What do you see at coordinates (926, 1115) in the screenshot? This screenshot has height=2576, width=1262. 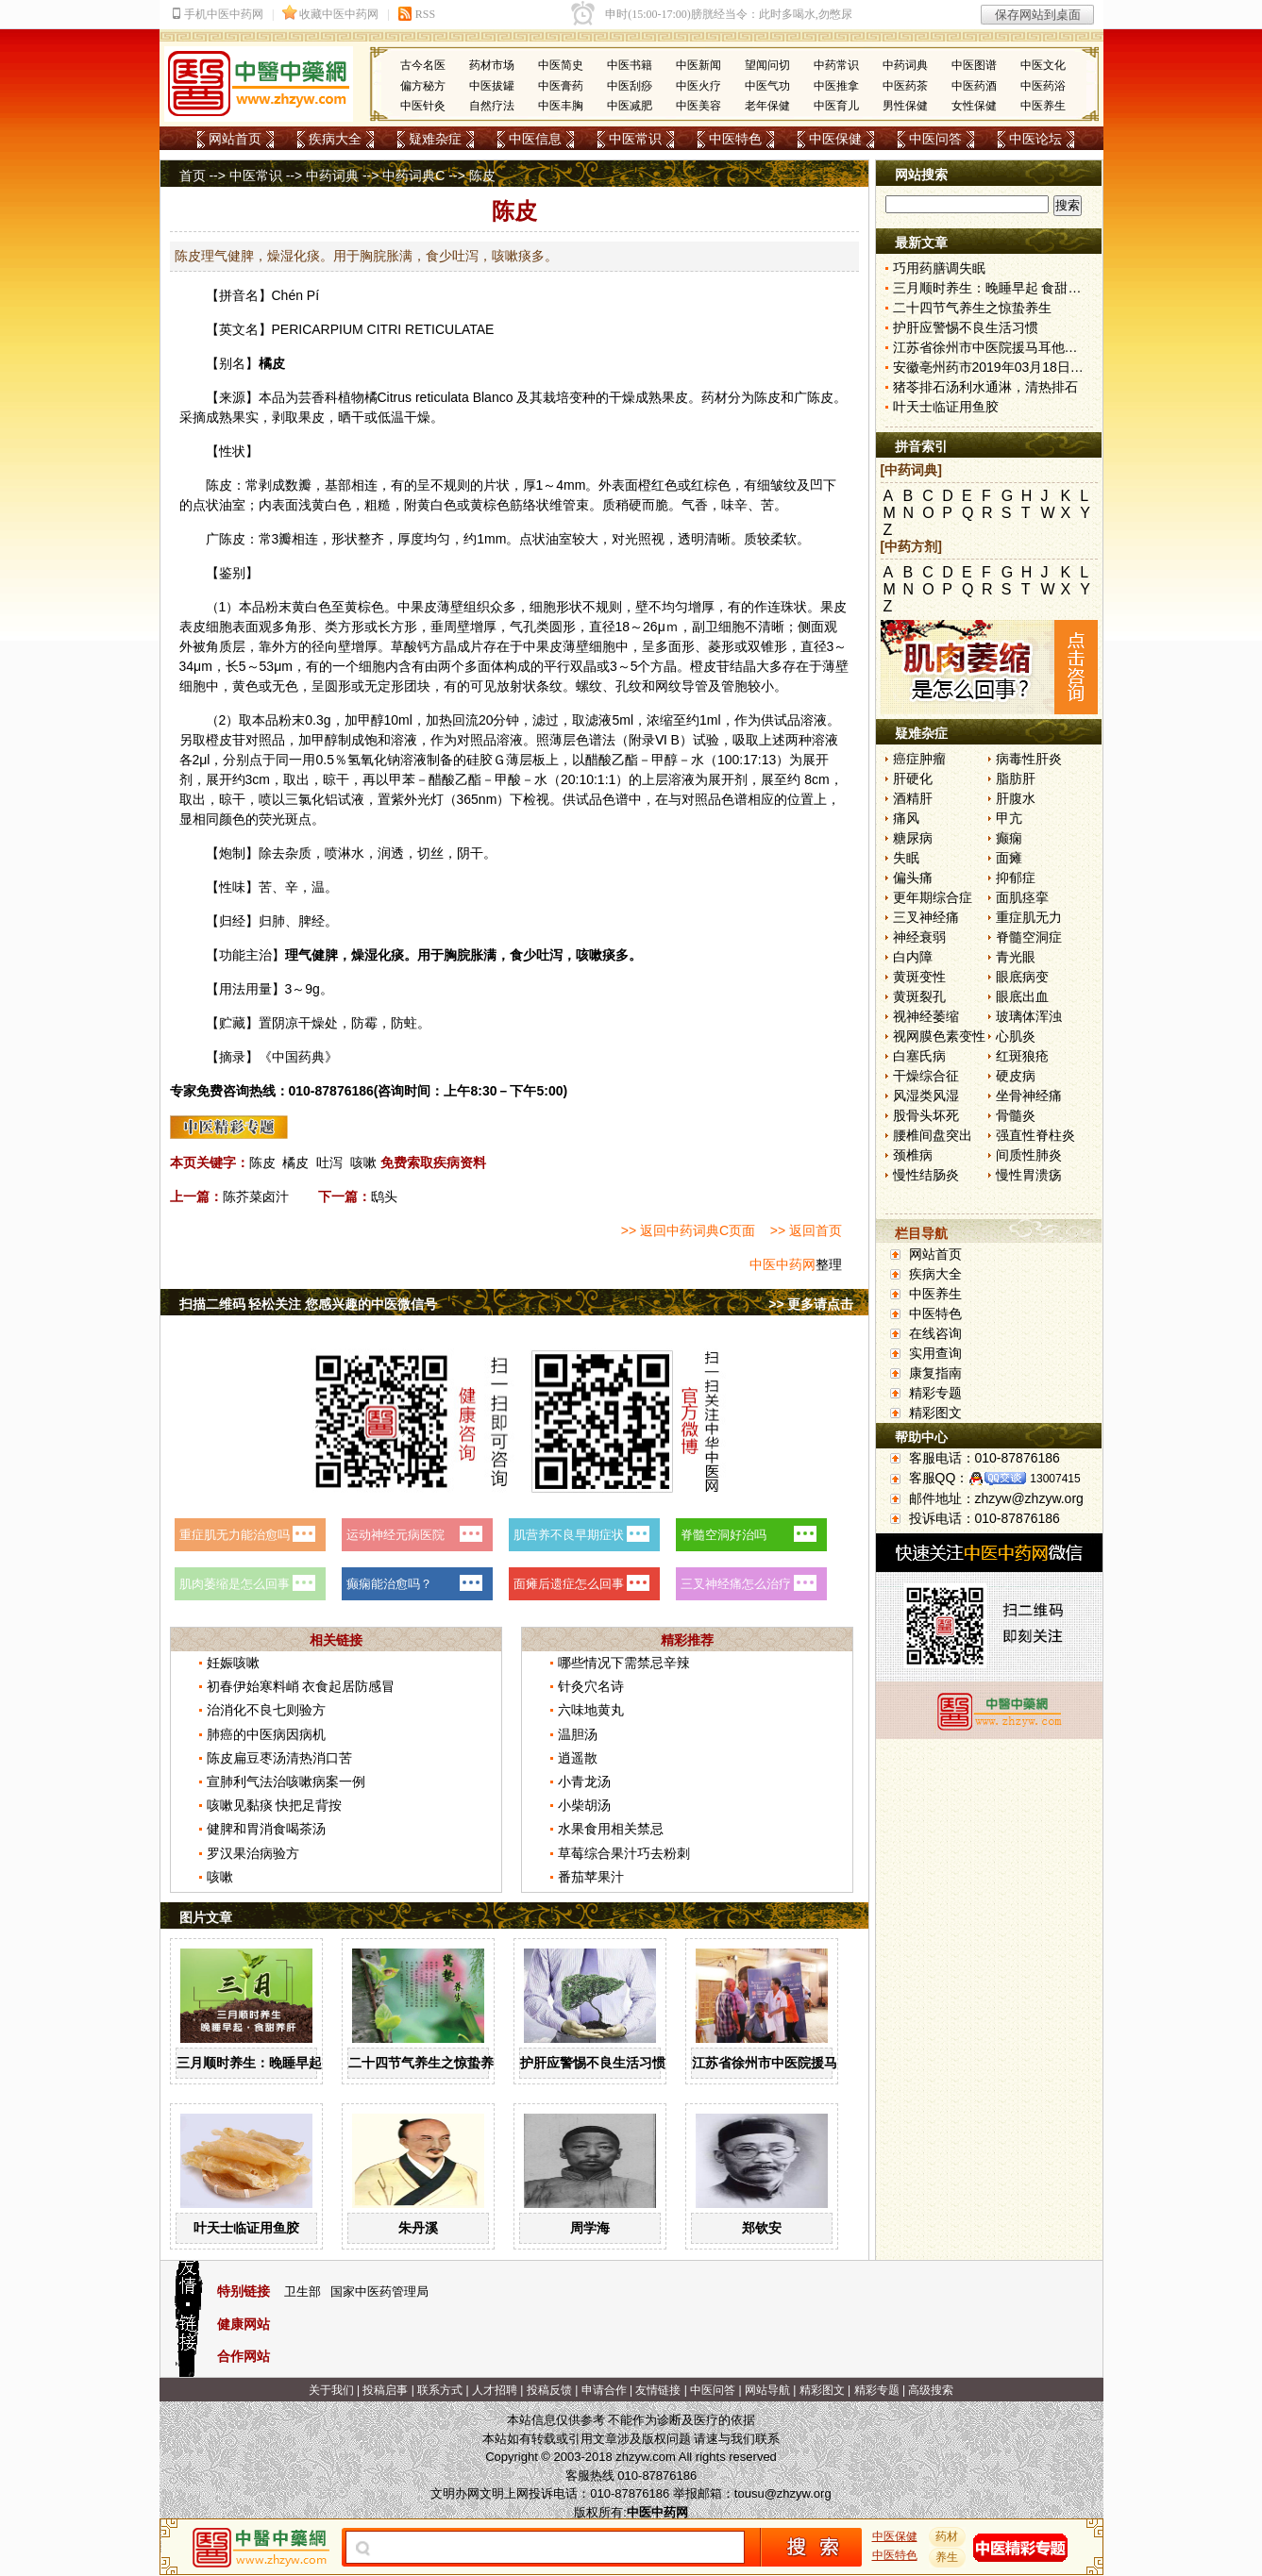 I see `股骨头坏死` at bounding box center [926, 1115].